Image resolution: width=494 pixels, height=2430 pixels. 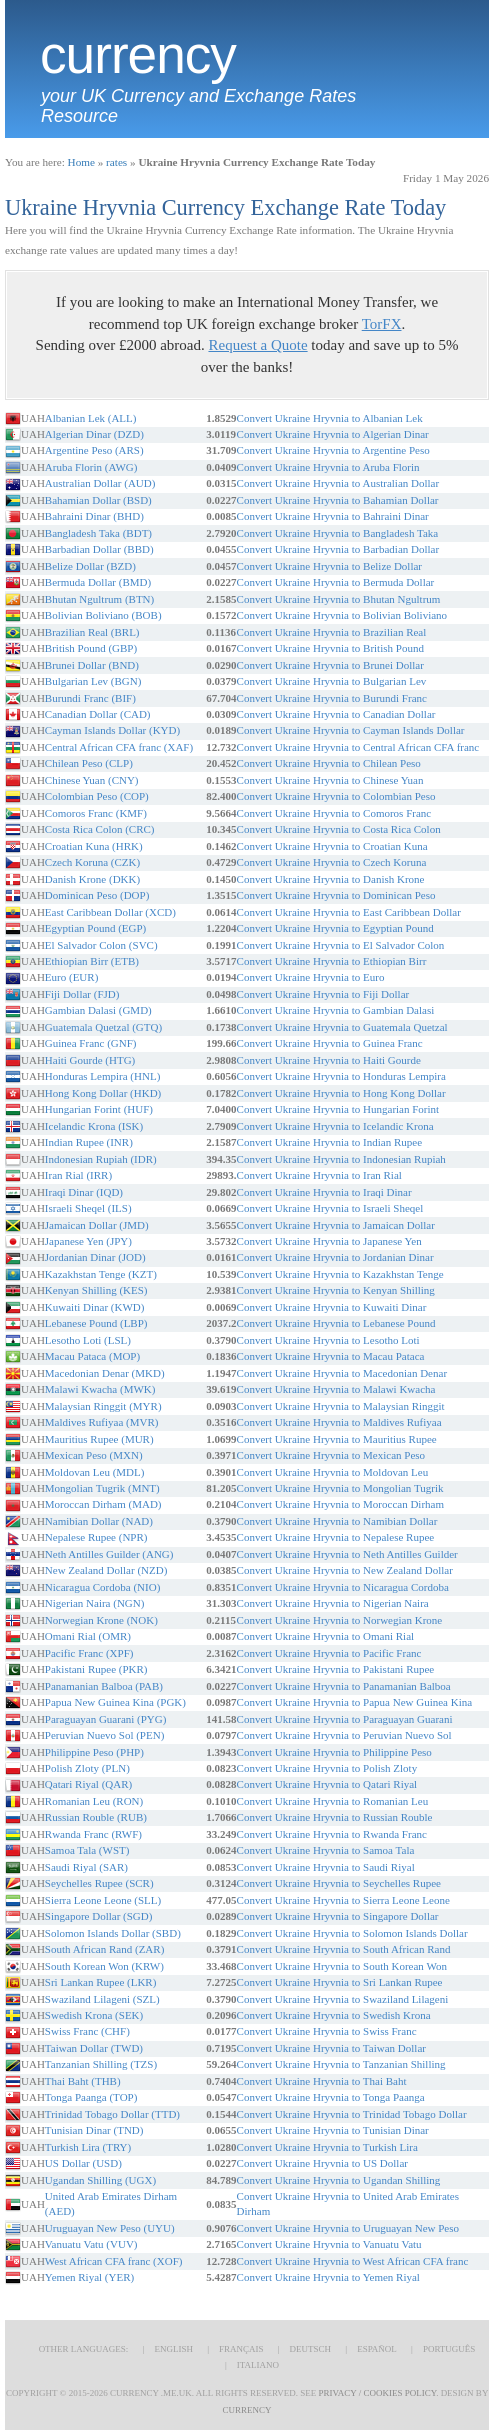 What do you see at coordinates (327, 2147) in the screenshot?
I see `Convert Ukraine Hryvnia to Turkish Lira` at bounding box center [327, 2147].